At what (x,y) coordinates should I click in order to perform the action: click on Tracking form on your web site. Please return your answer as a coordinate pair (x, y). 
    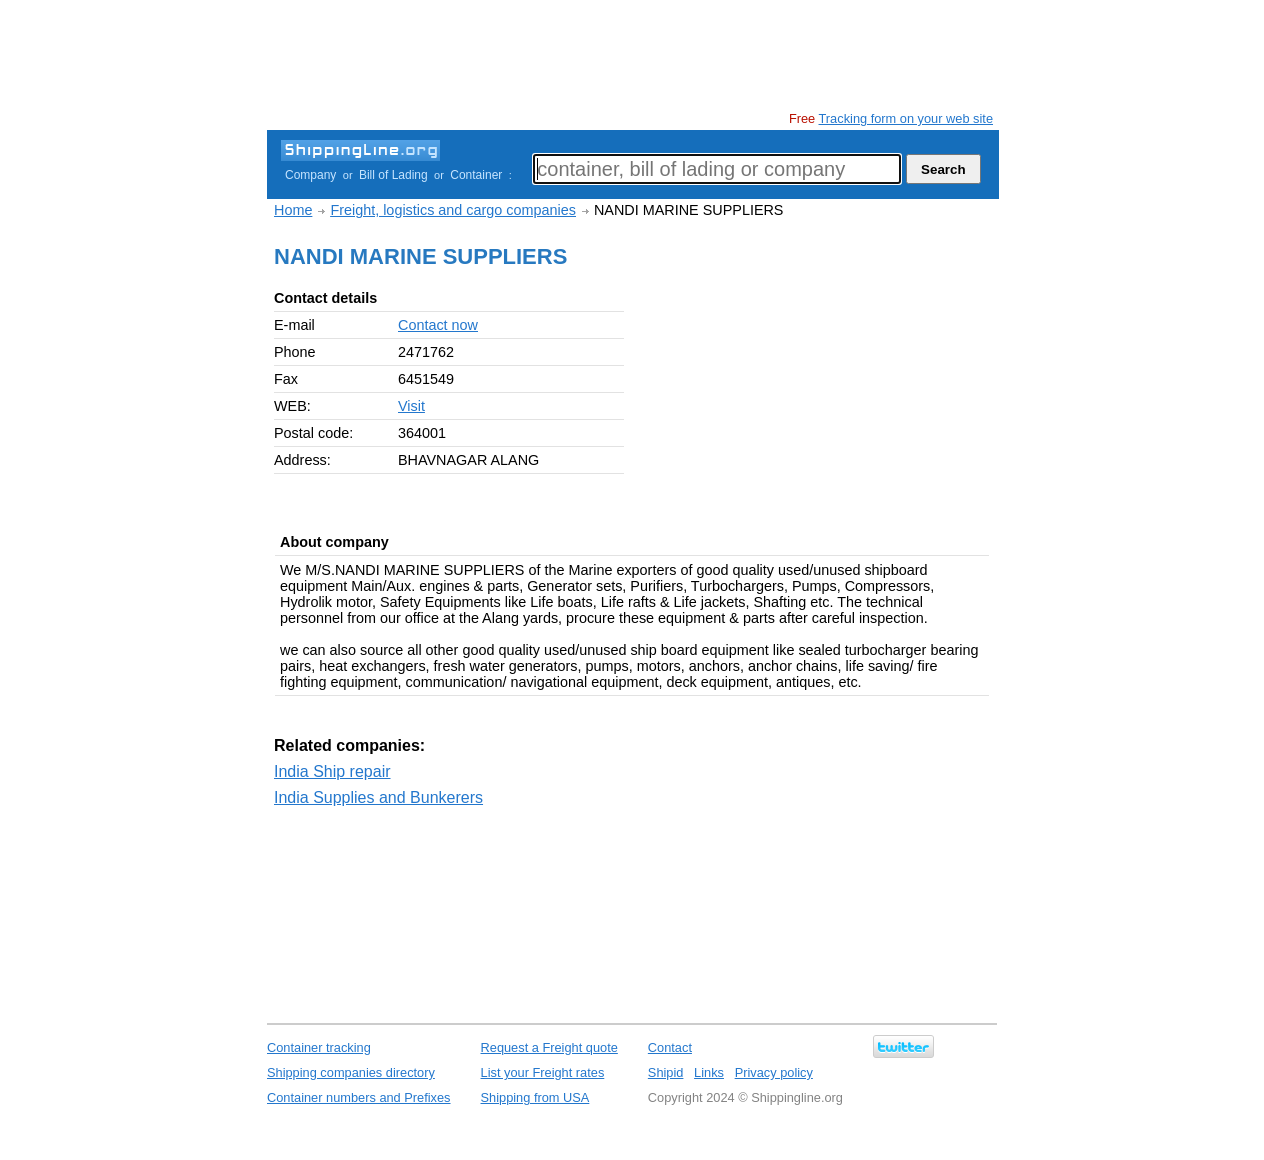
    Looking at the image, I should click on (906, 118).